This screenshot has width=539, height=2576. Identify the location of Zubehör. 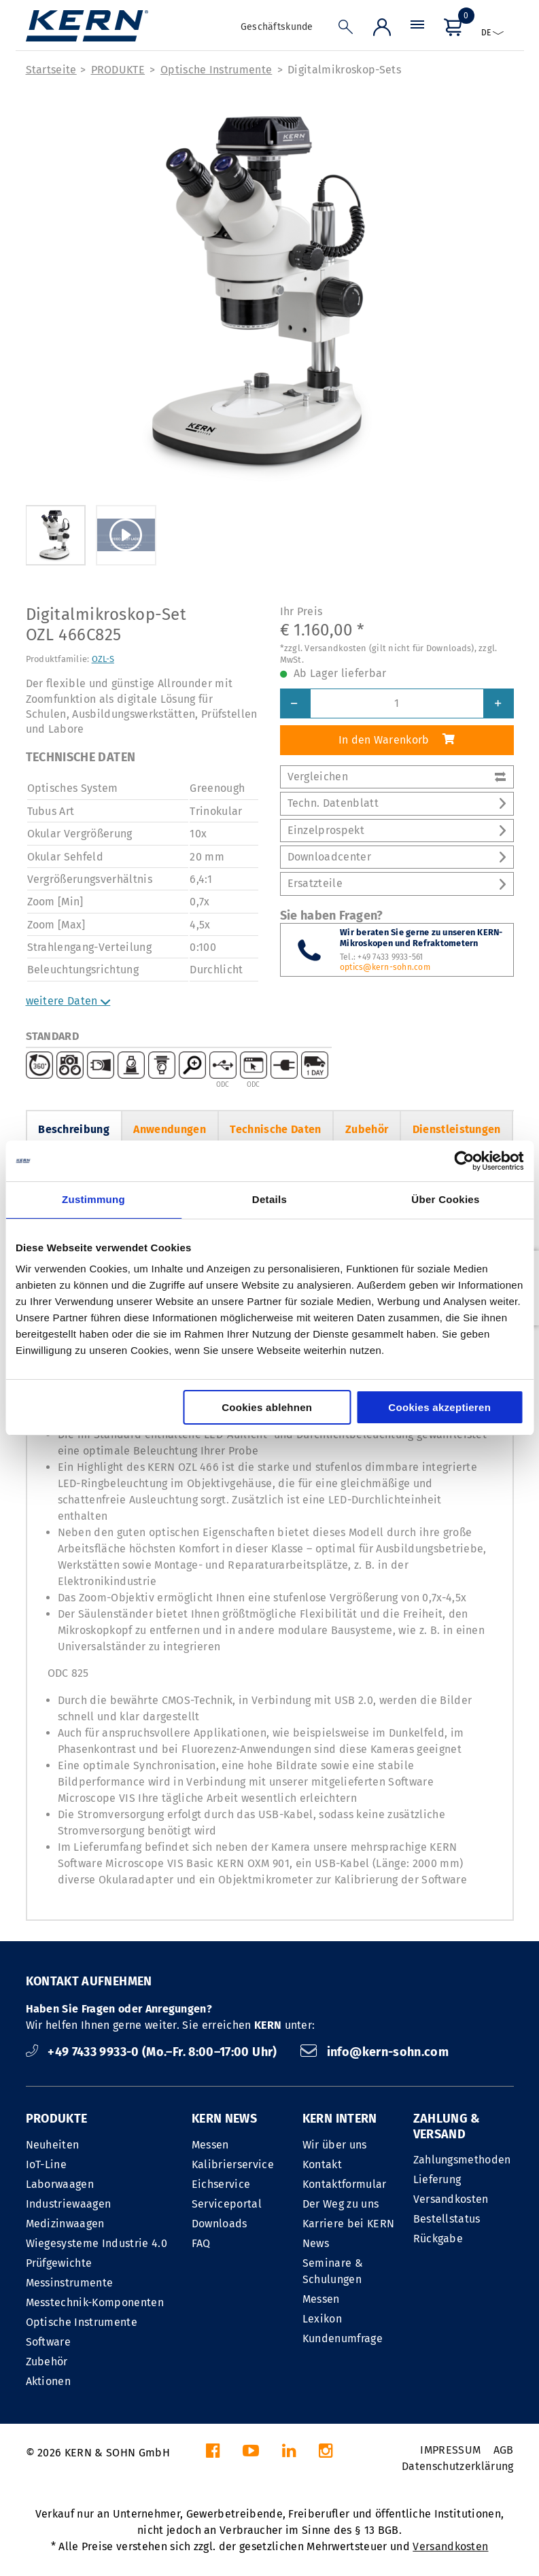
(366, 1129).